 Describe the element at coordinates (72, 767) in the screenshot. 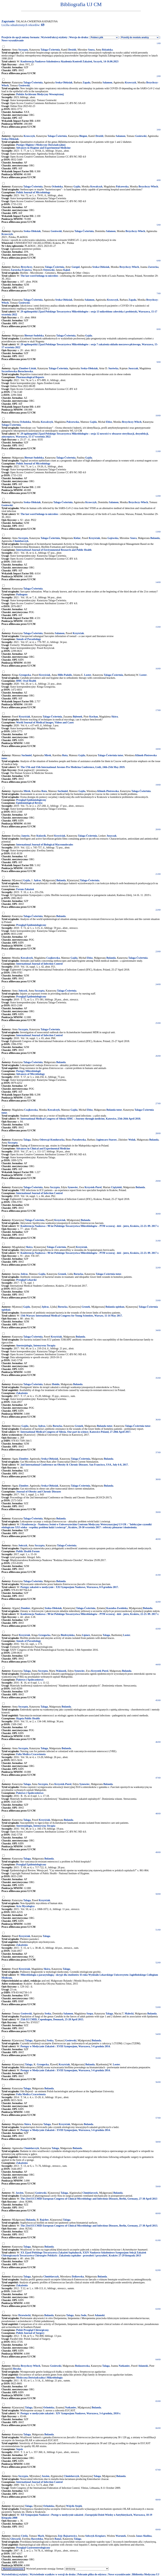

I see `The 57th and 15th International Juvenes Pro Medicina Conference, Łódź, 24th-25th May 2019.` at that location.